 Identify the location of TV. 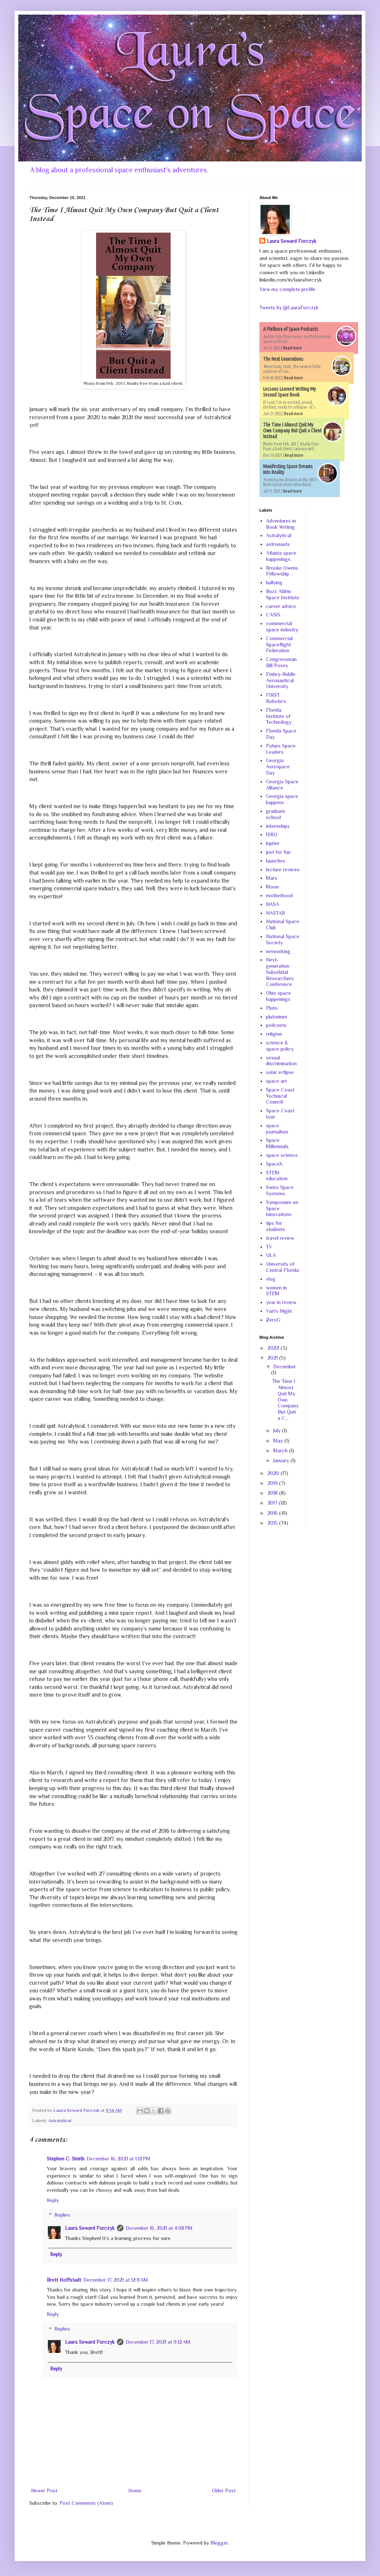
(269, 1247).